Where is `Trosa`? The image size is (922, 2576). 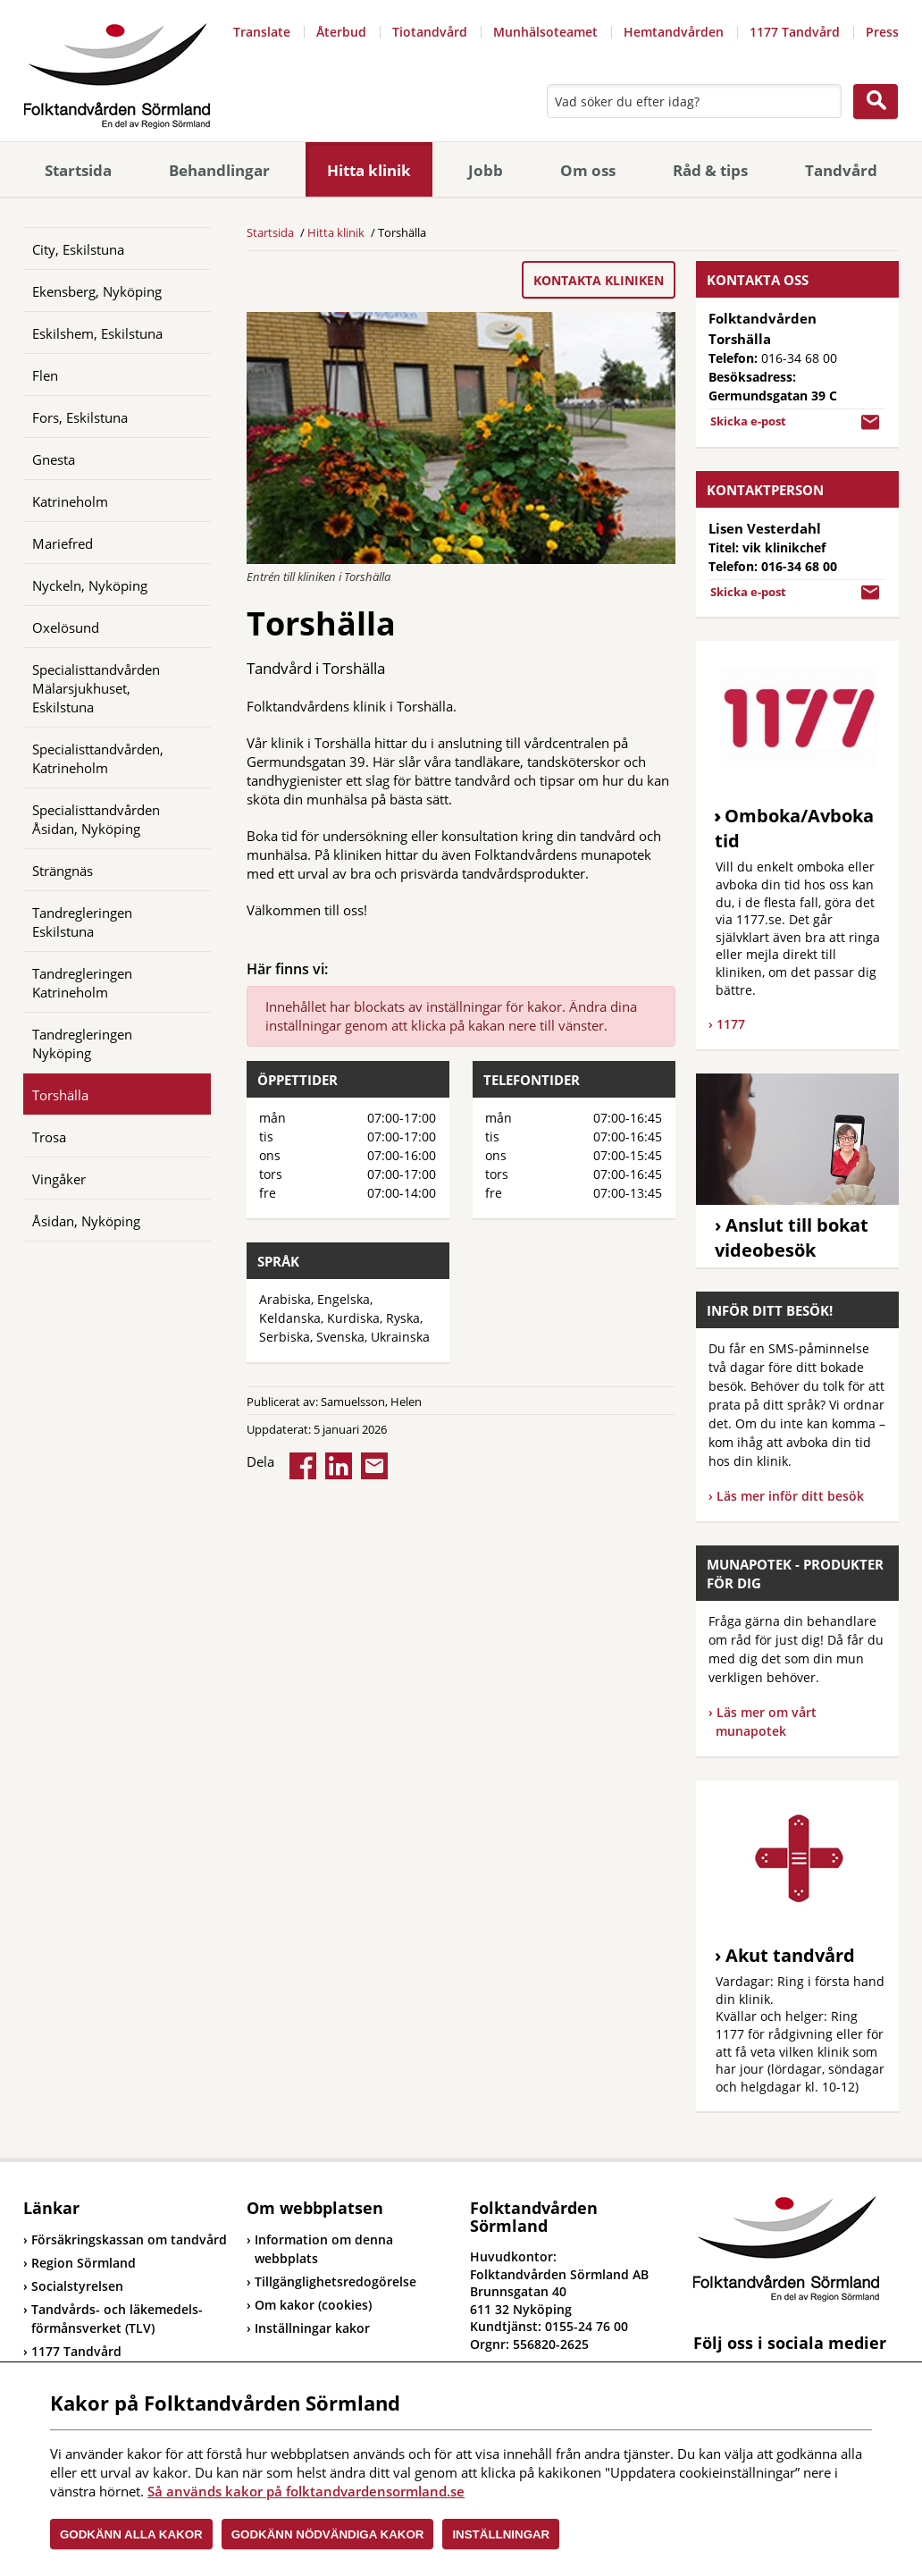
Trosa is located at coordinates (49, 1137).